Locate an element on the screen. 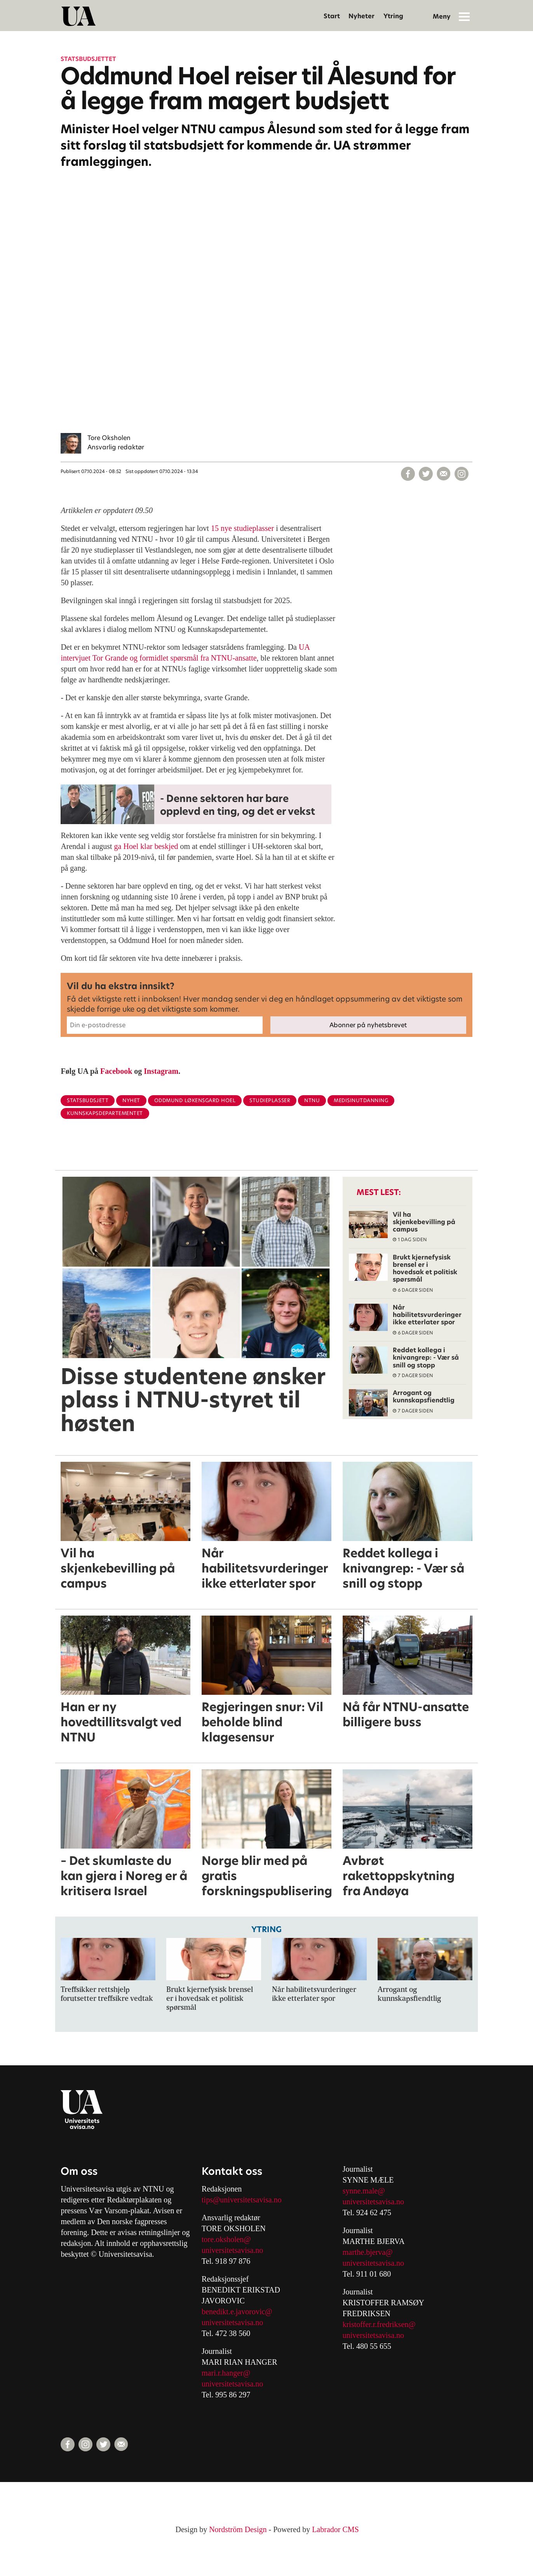 This screenshot has width=533, height=2576. medisinutdanning is located at coordinates (361, 1100).